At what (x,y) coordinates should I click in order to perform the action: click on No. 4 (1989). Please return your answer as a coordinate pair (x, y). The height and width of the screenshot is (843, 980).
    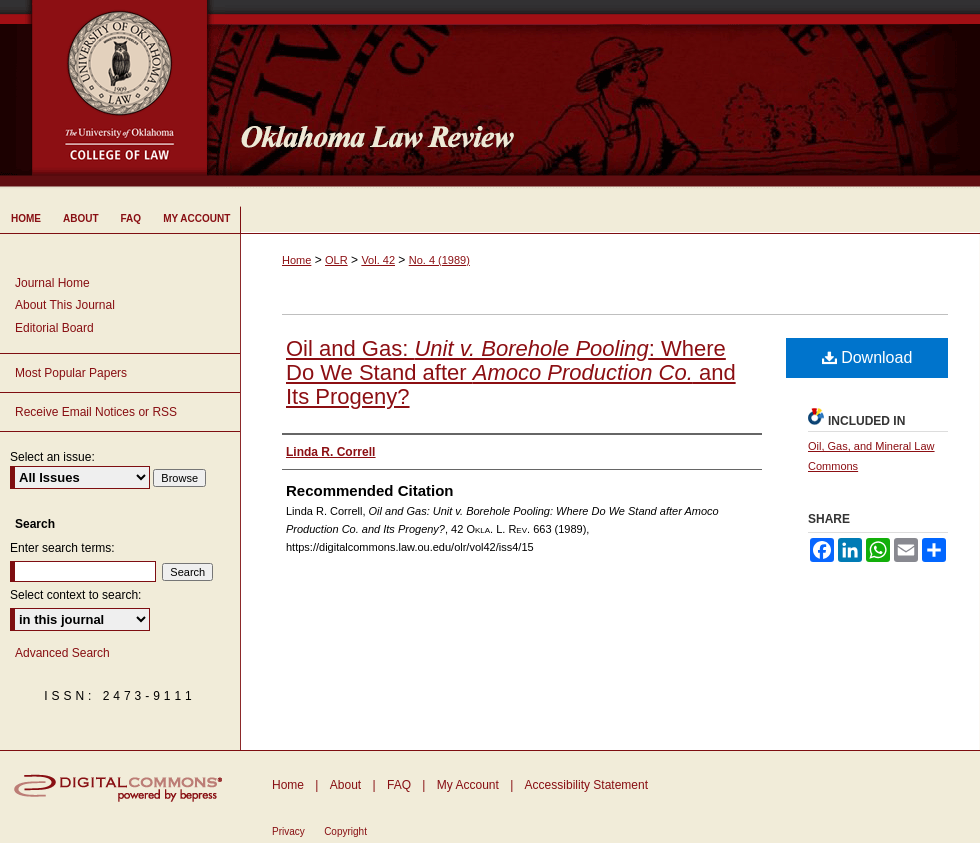
    Looking at the image, I should click on (439, 260).